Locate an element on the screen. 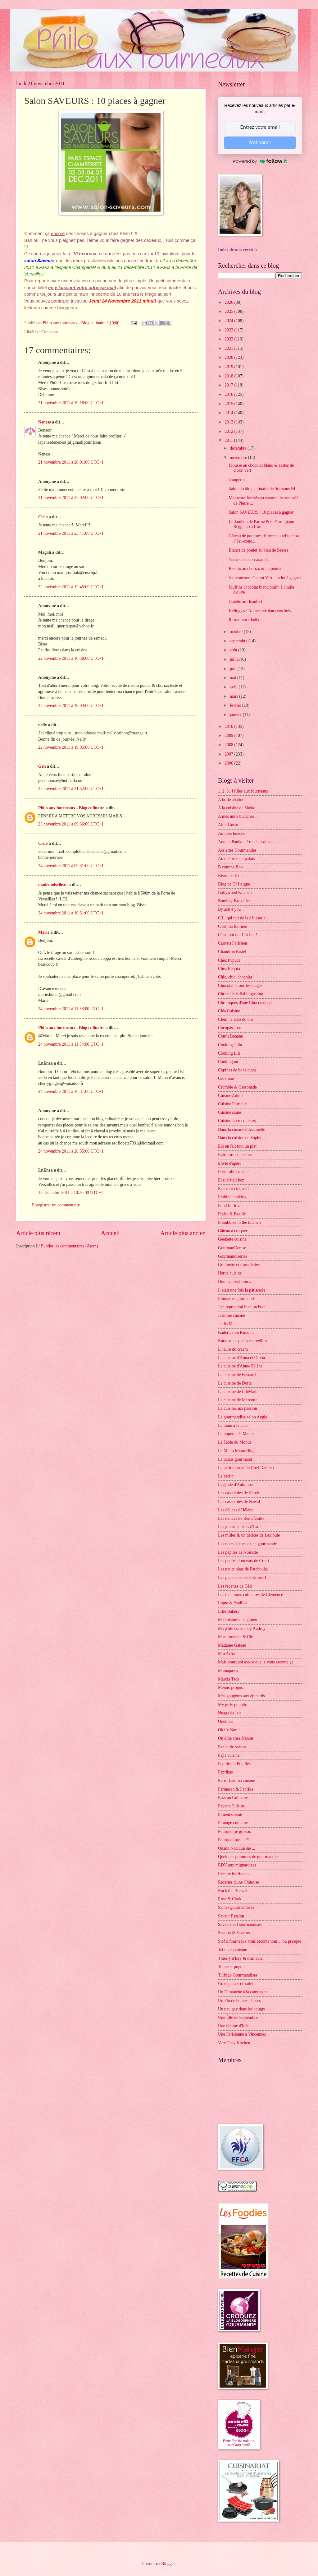 Image resolution: width=318 pixels, height=2576 pixels. Une fille de Septembre is located at coordinates (238, 2017).